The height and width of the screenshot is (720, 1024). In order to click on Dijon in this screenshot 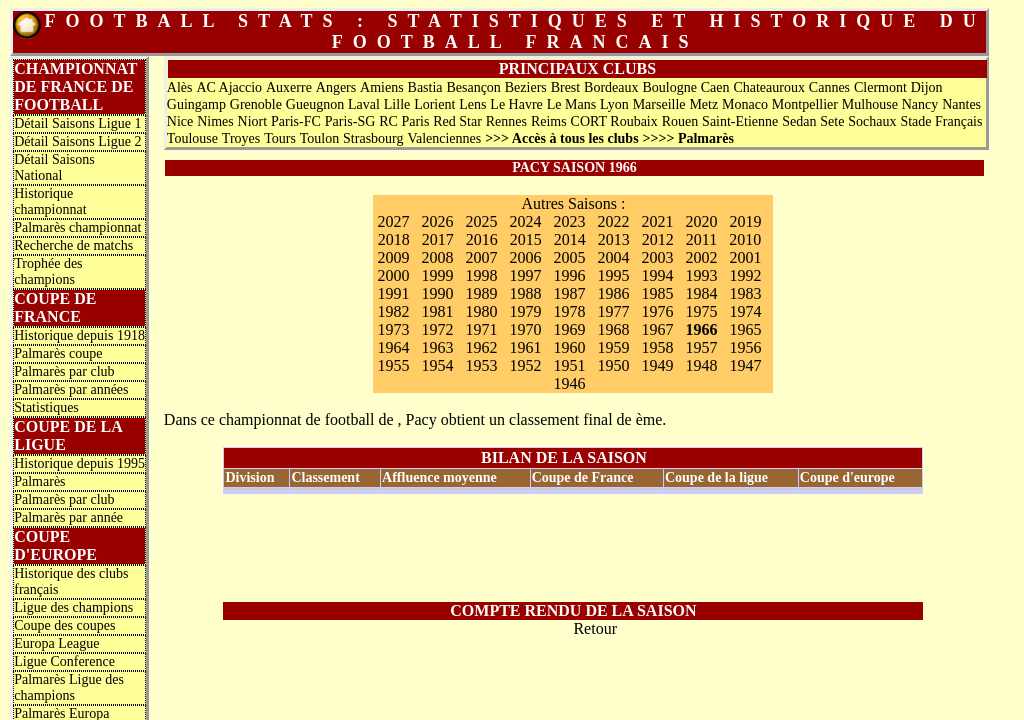, I will do `click(927, 87)`.